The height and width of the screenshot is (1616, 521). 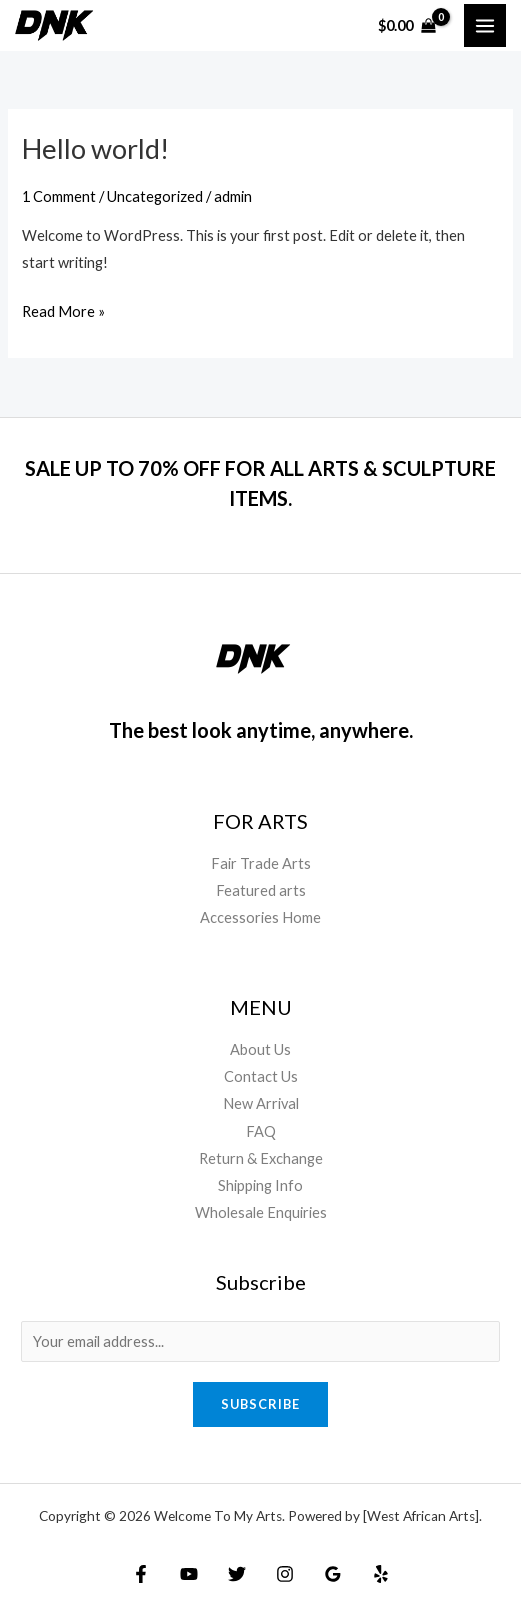 What do you see at coordinates (260, 1185) in the screenshot?
I see `Shipping Info` at bounding box center [260, 1185].